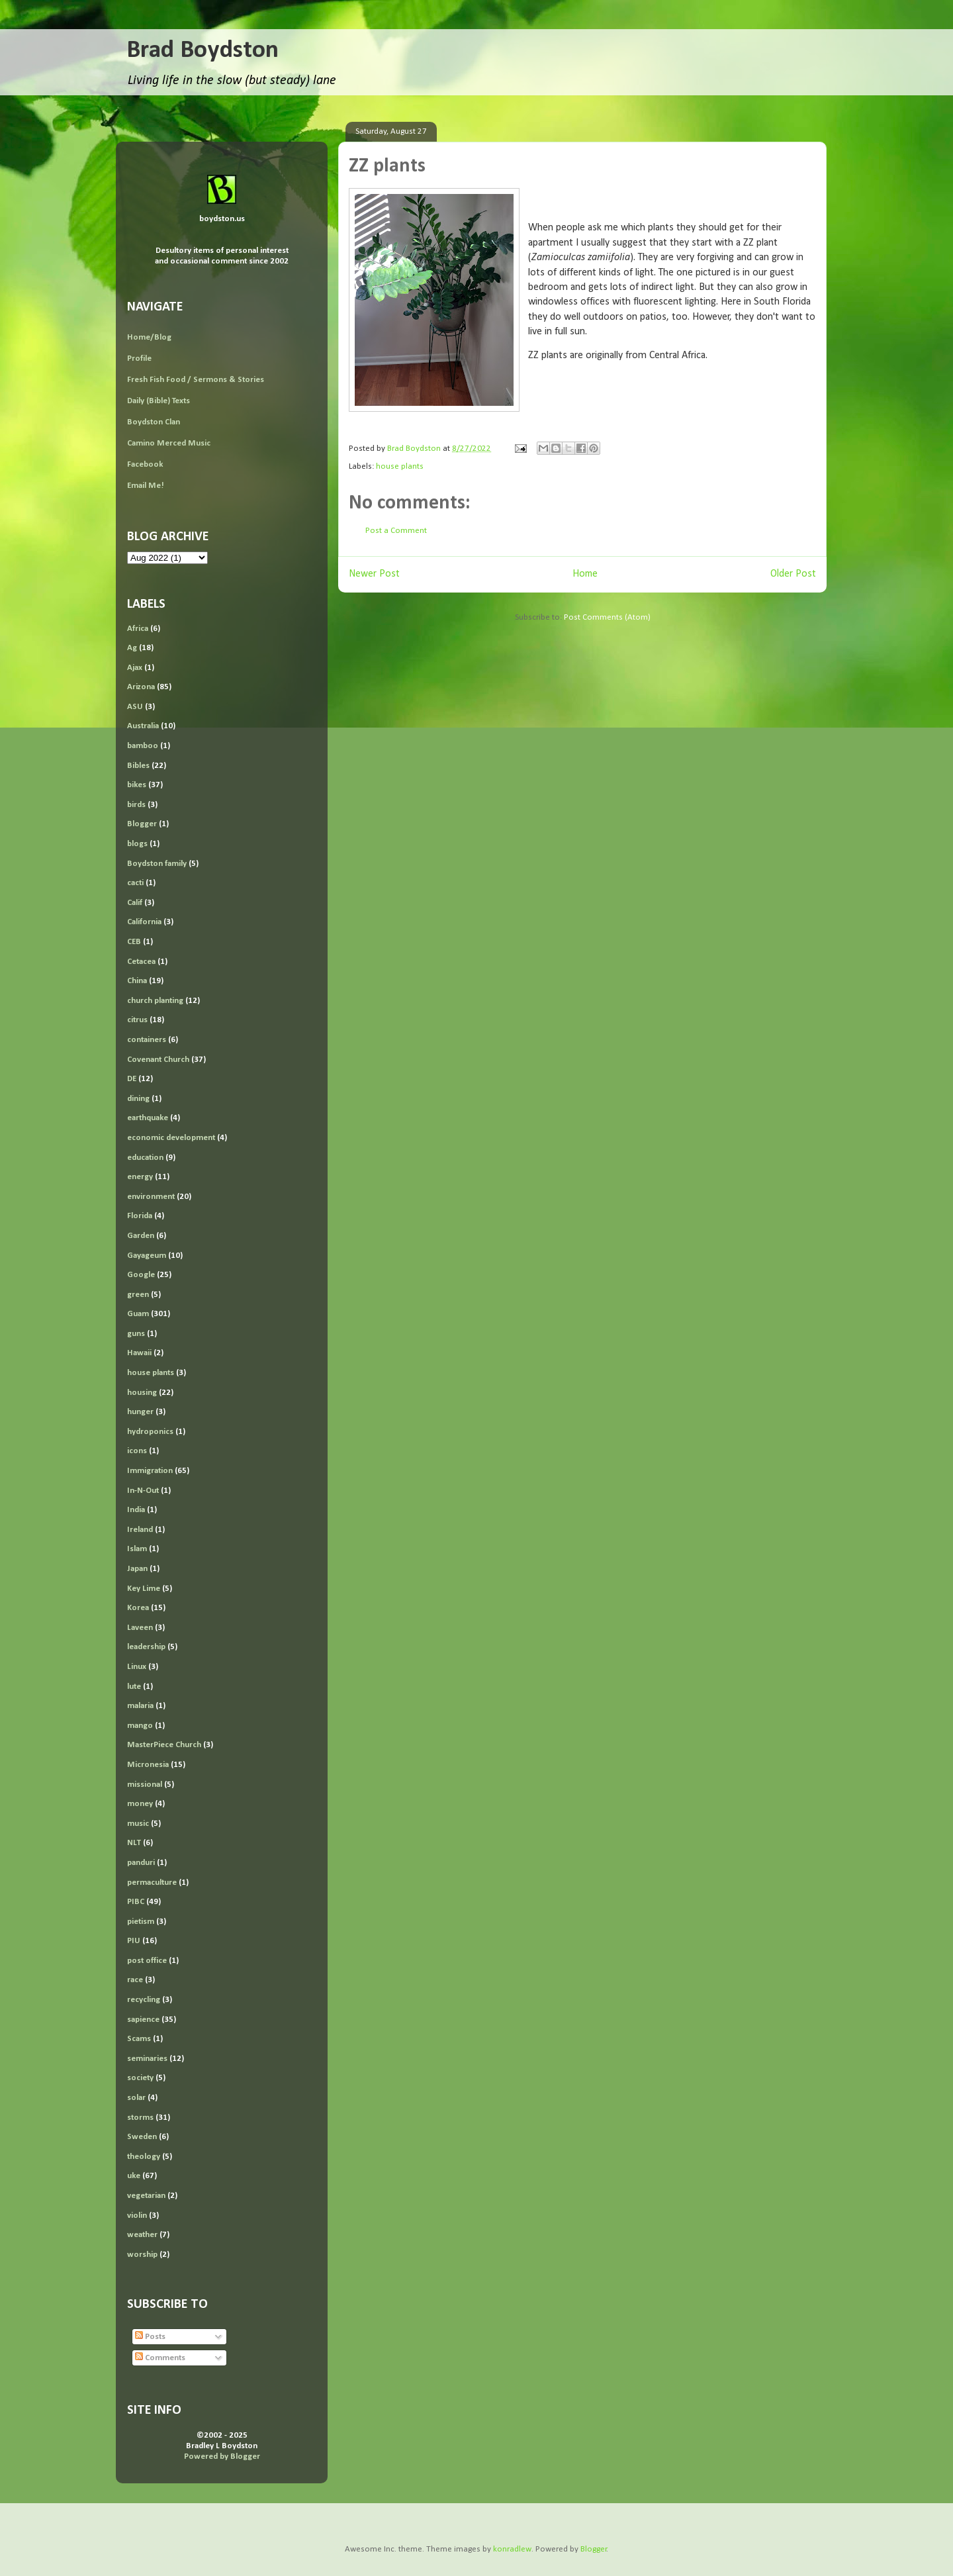 The height and width of the screenshot is (2576, 953). Describe the element at coordinates (585, 574) in the screenshot. I see `Home` at that location.